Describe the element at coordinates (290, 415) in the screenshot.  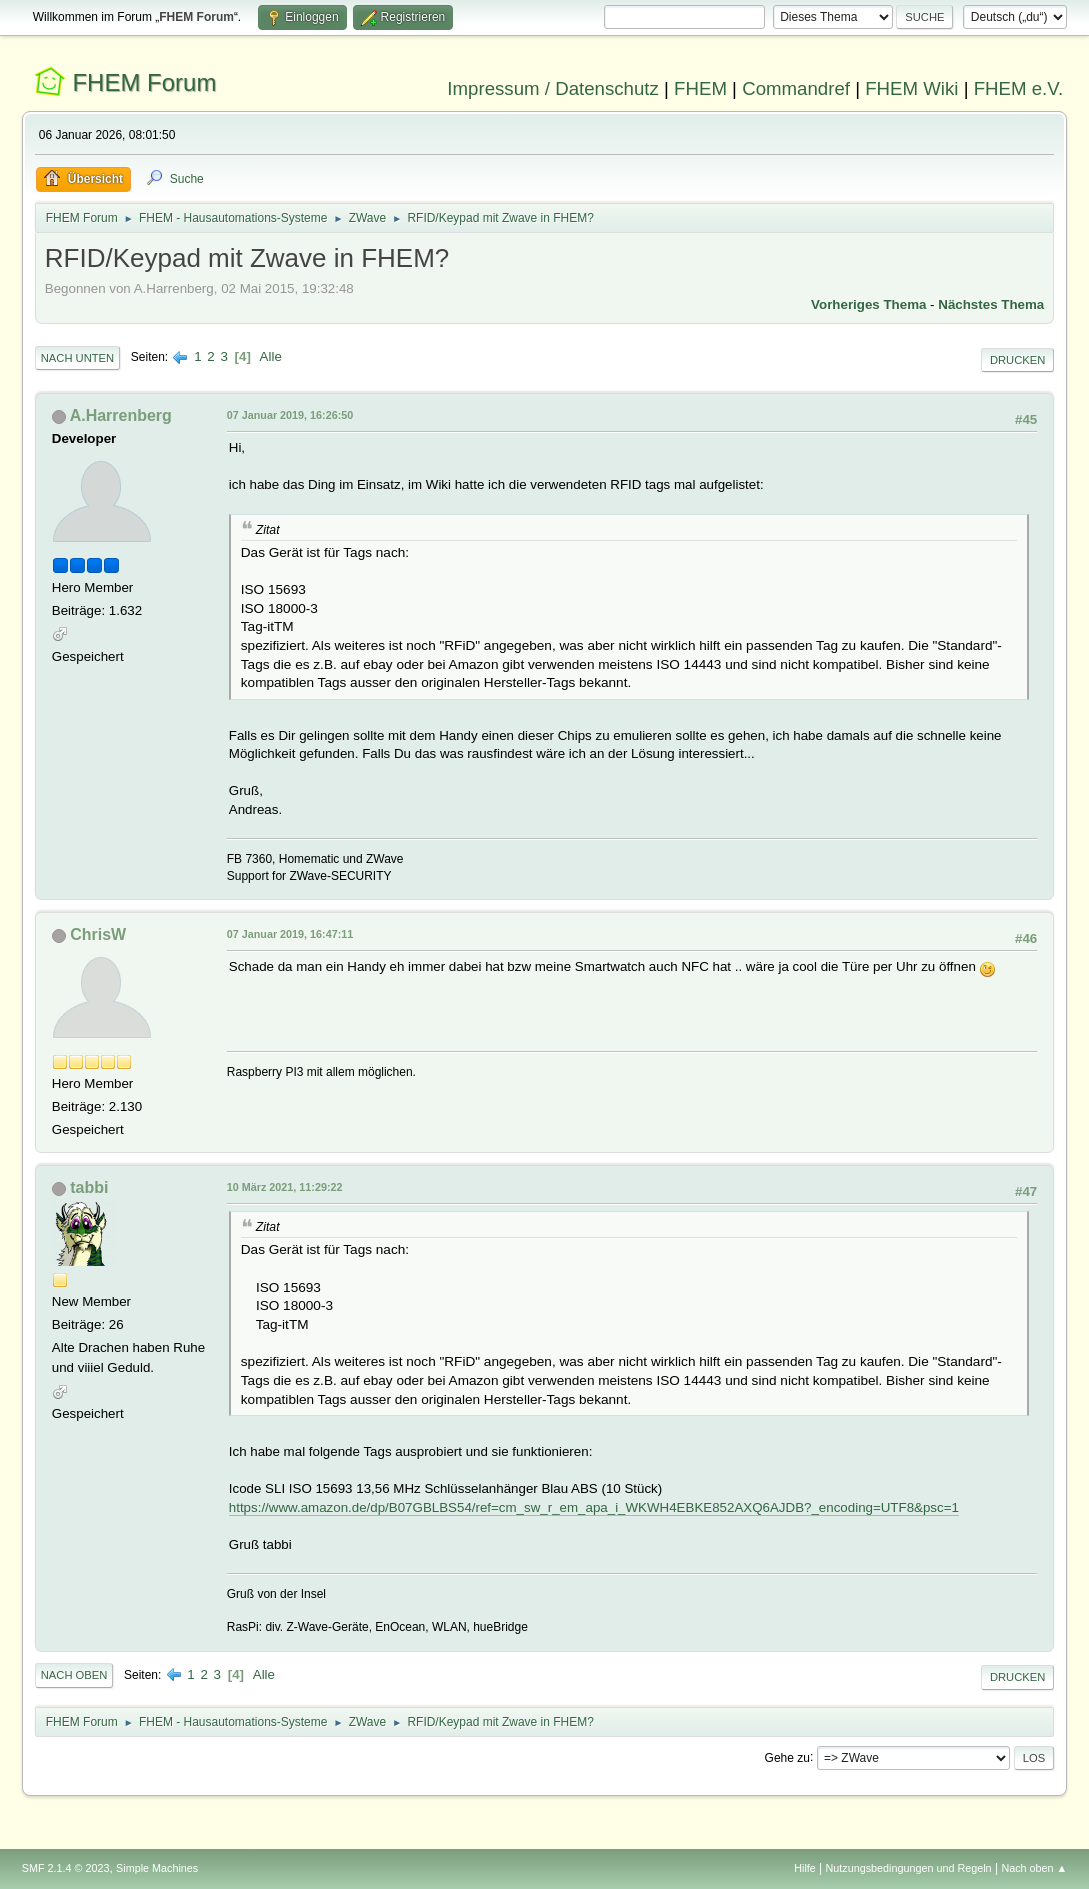
I see `07 Januar 2019, 16:26:50` at that location.